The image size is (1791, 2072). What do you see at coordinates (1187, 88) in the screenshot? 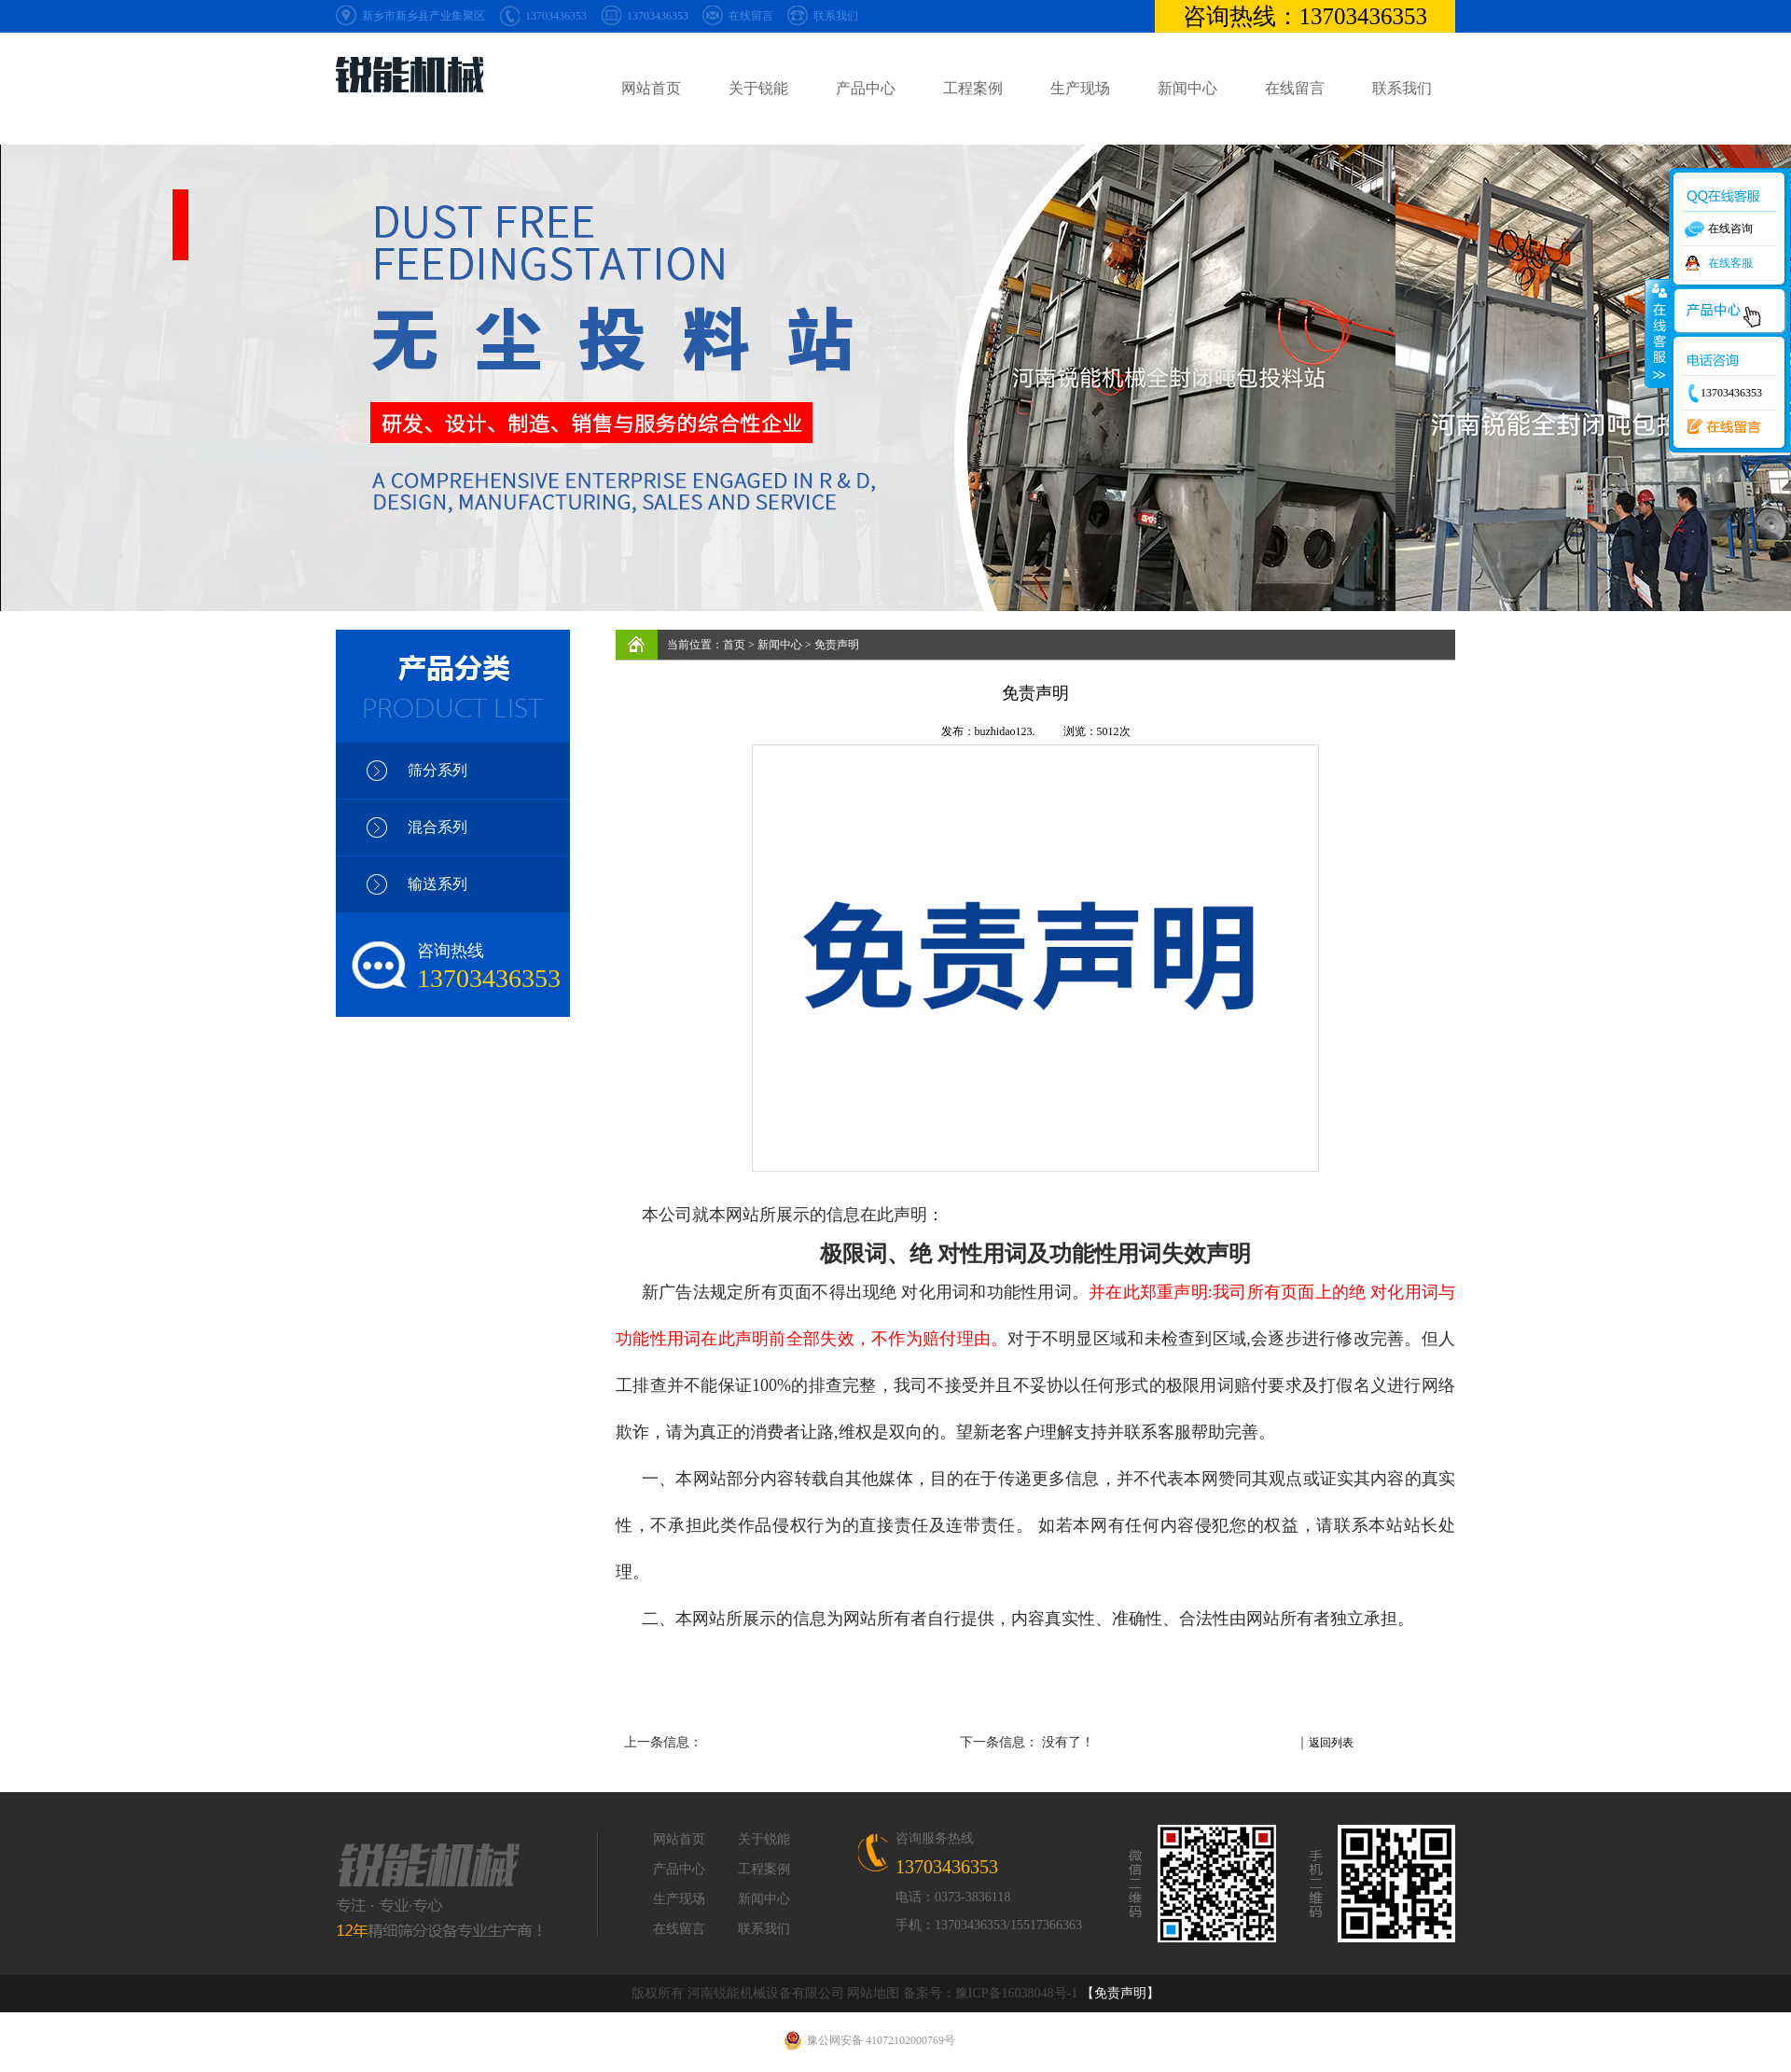
I see `新闻中心` at bounding box center [1187, 88].